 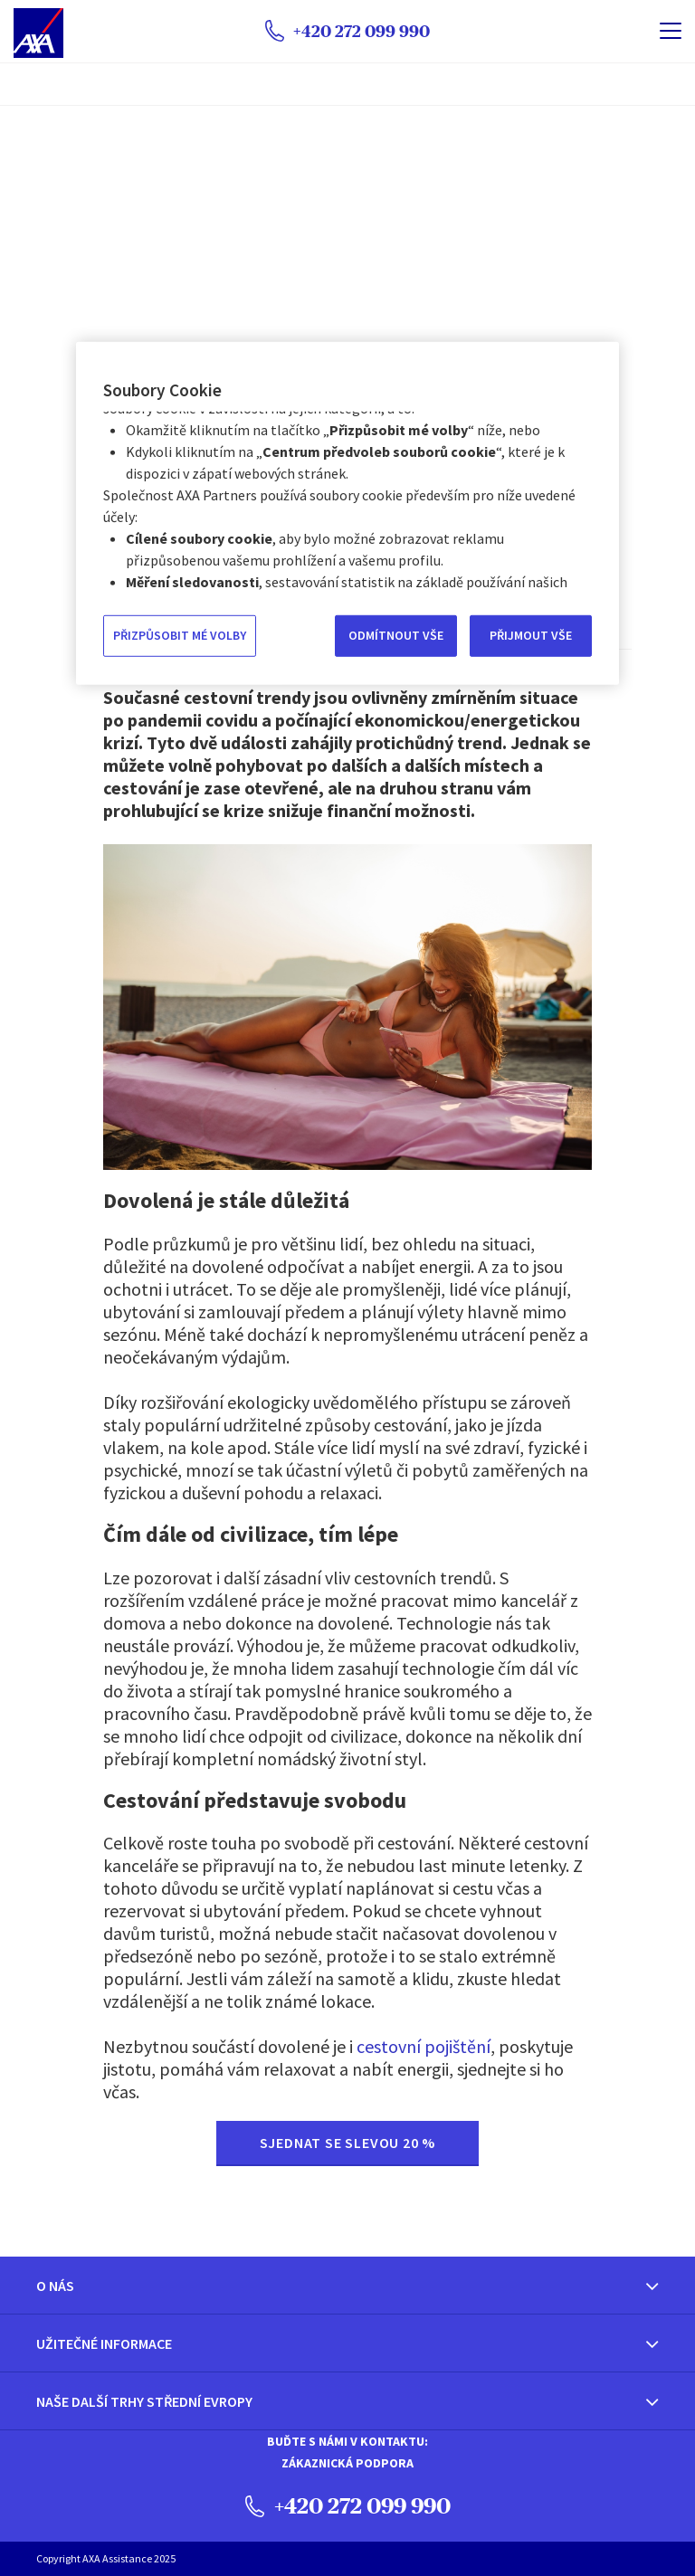 I want to click on [name], so click(x=670, y=31).